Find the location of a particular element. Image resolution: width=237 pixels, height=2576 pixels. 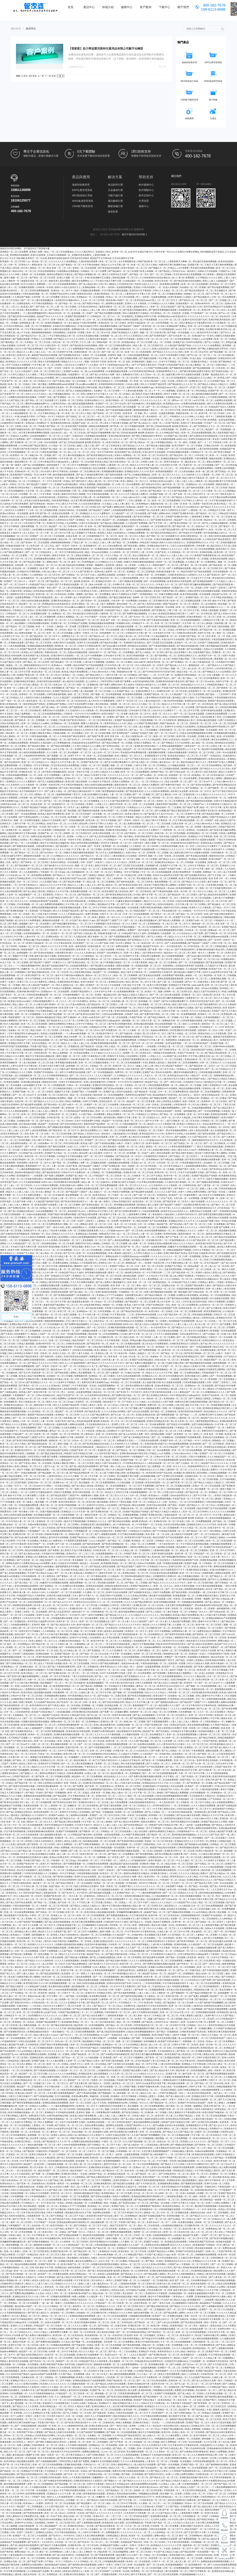

日韩美一区二区三区三级视频 is located at coordinates (95, 765).